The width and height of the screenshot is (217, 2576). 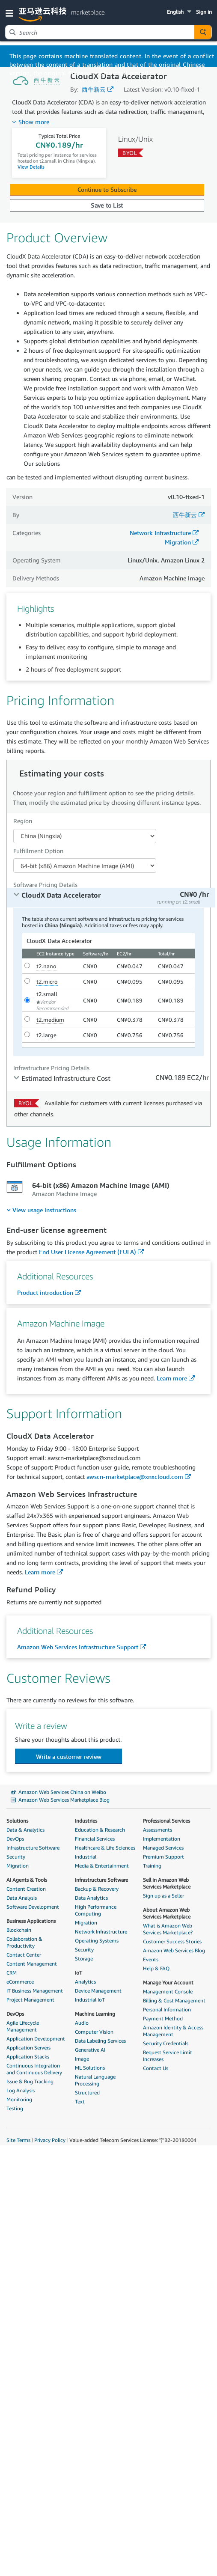 I want to click on Testing, so click(x=14, y=2108).